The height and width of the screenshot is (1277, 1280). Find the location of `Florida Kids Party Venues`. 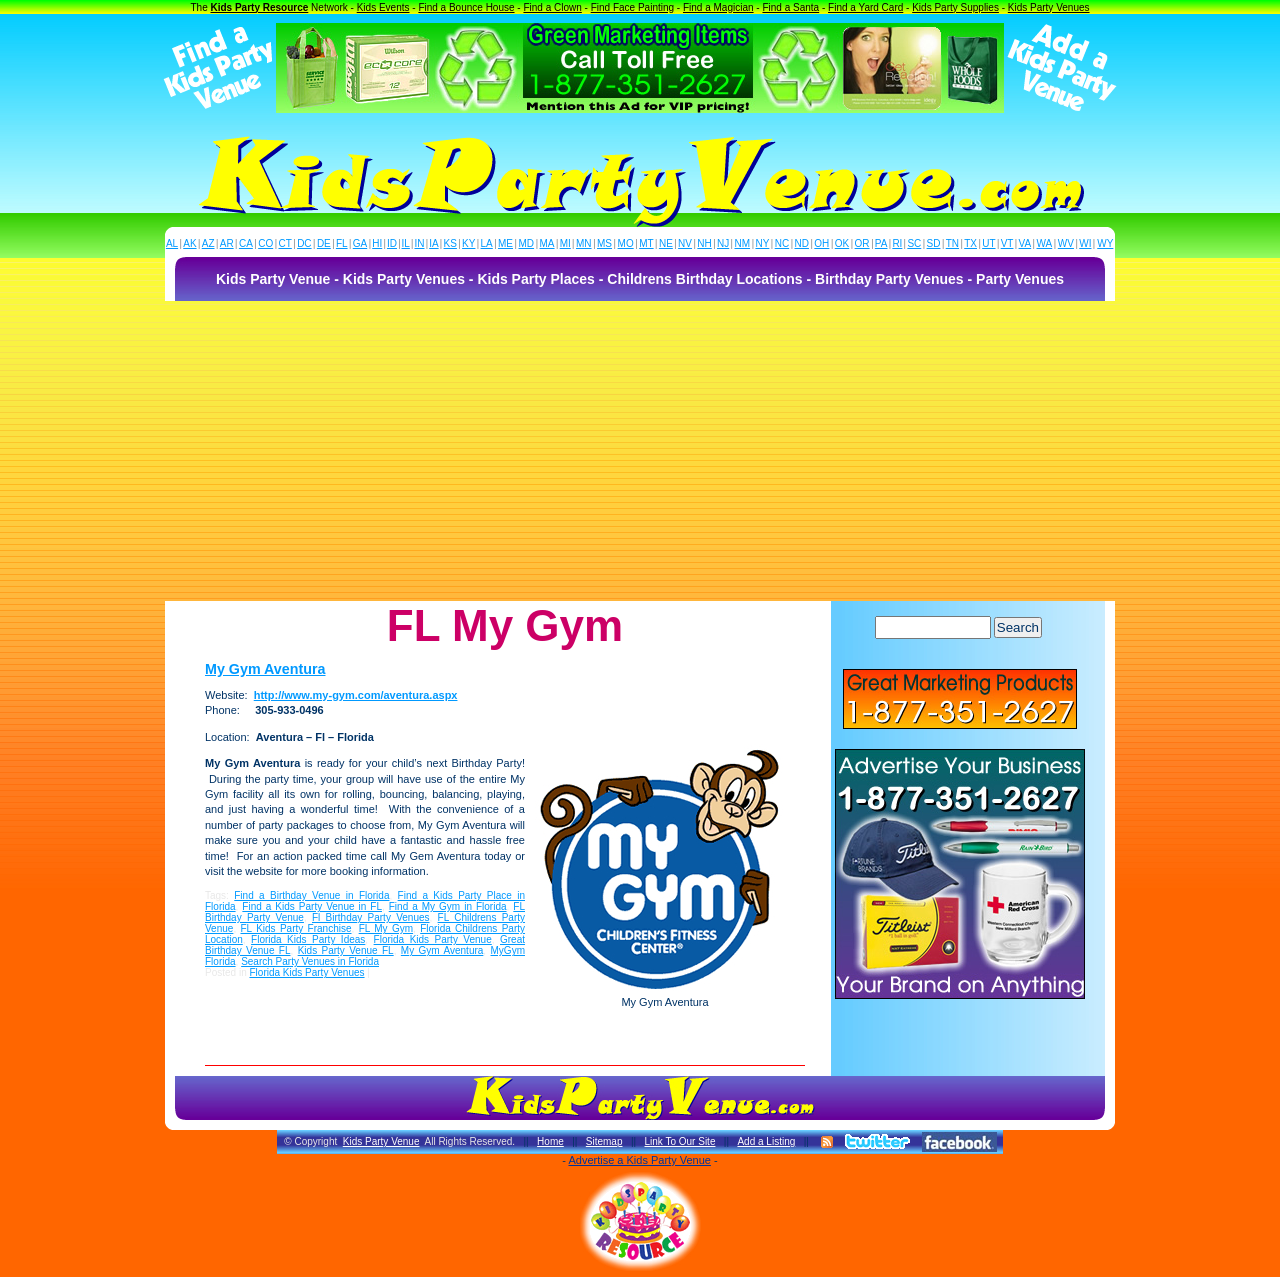

Florida Kids Party Venues is located at coordinates (306, 972).